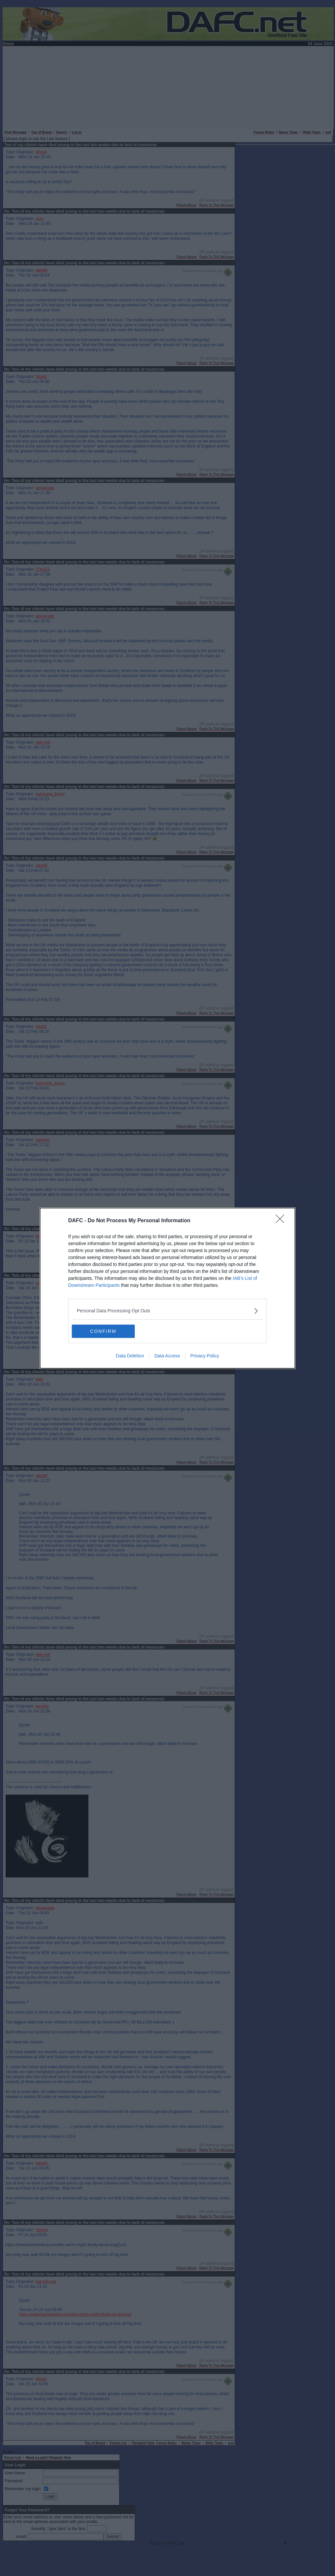 The height and width of the screenshot is (2576, 335). What do you see at coordinates (167, 1288) in the screenshot?
I see `[dialog]` at bounding box center [167, 1288].